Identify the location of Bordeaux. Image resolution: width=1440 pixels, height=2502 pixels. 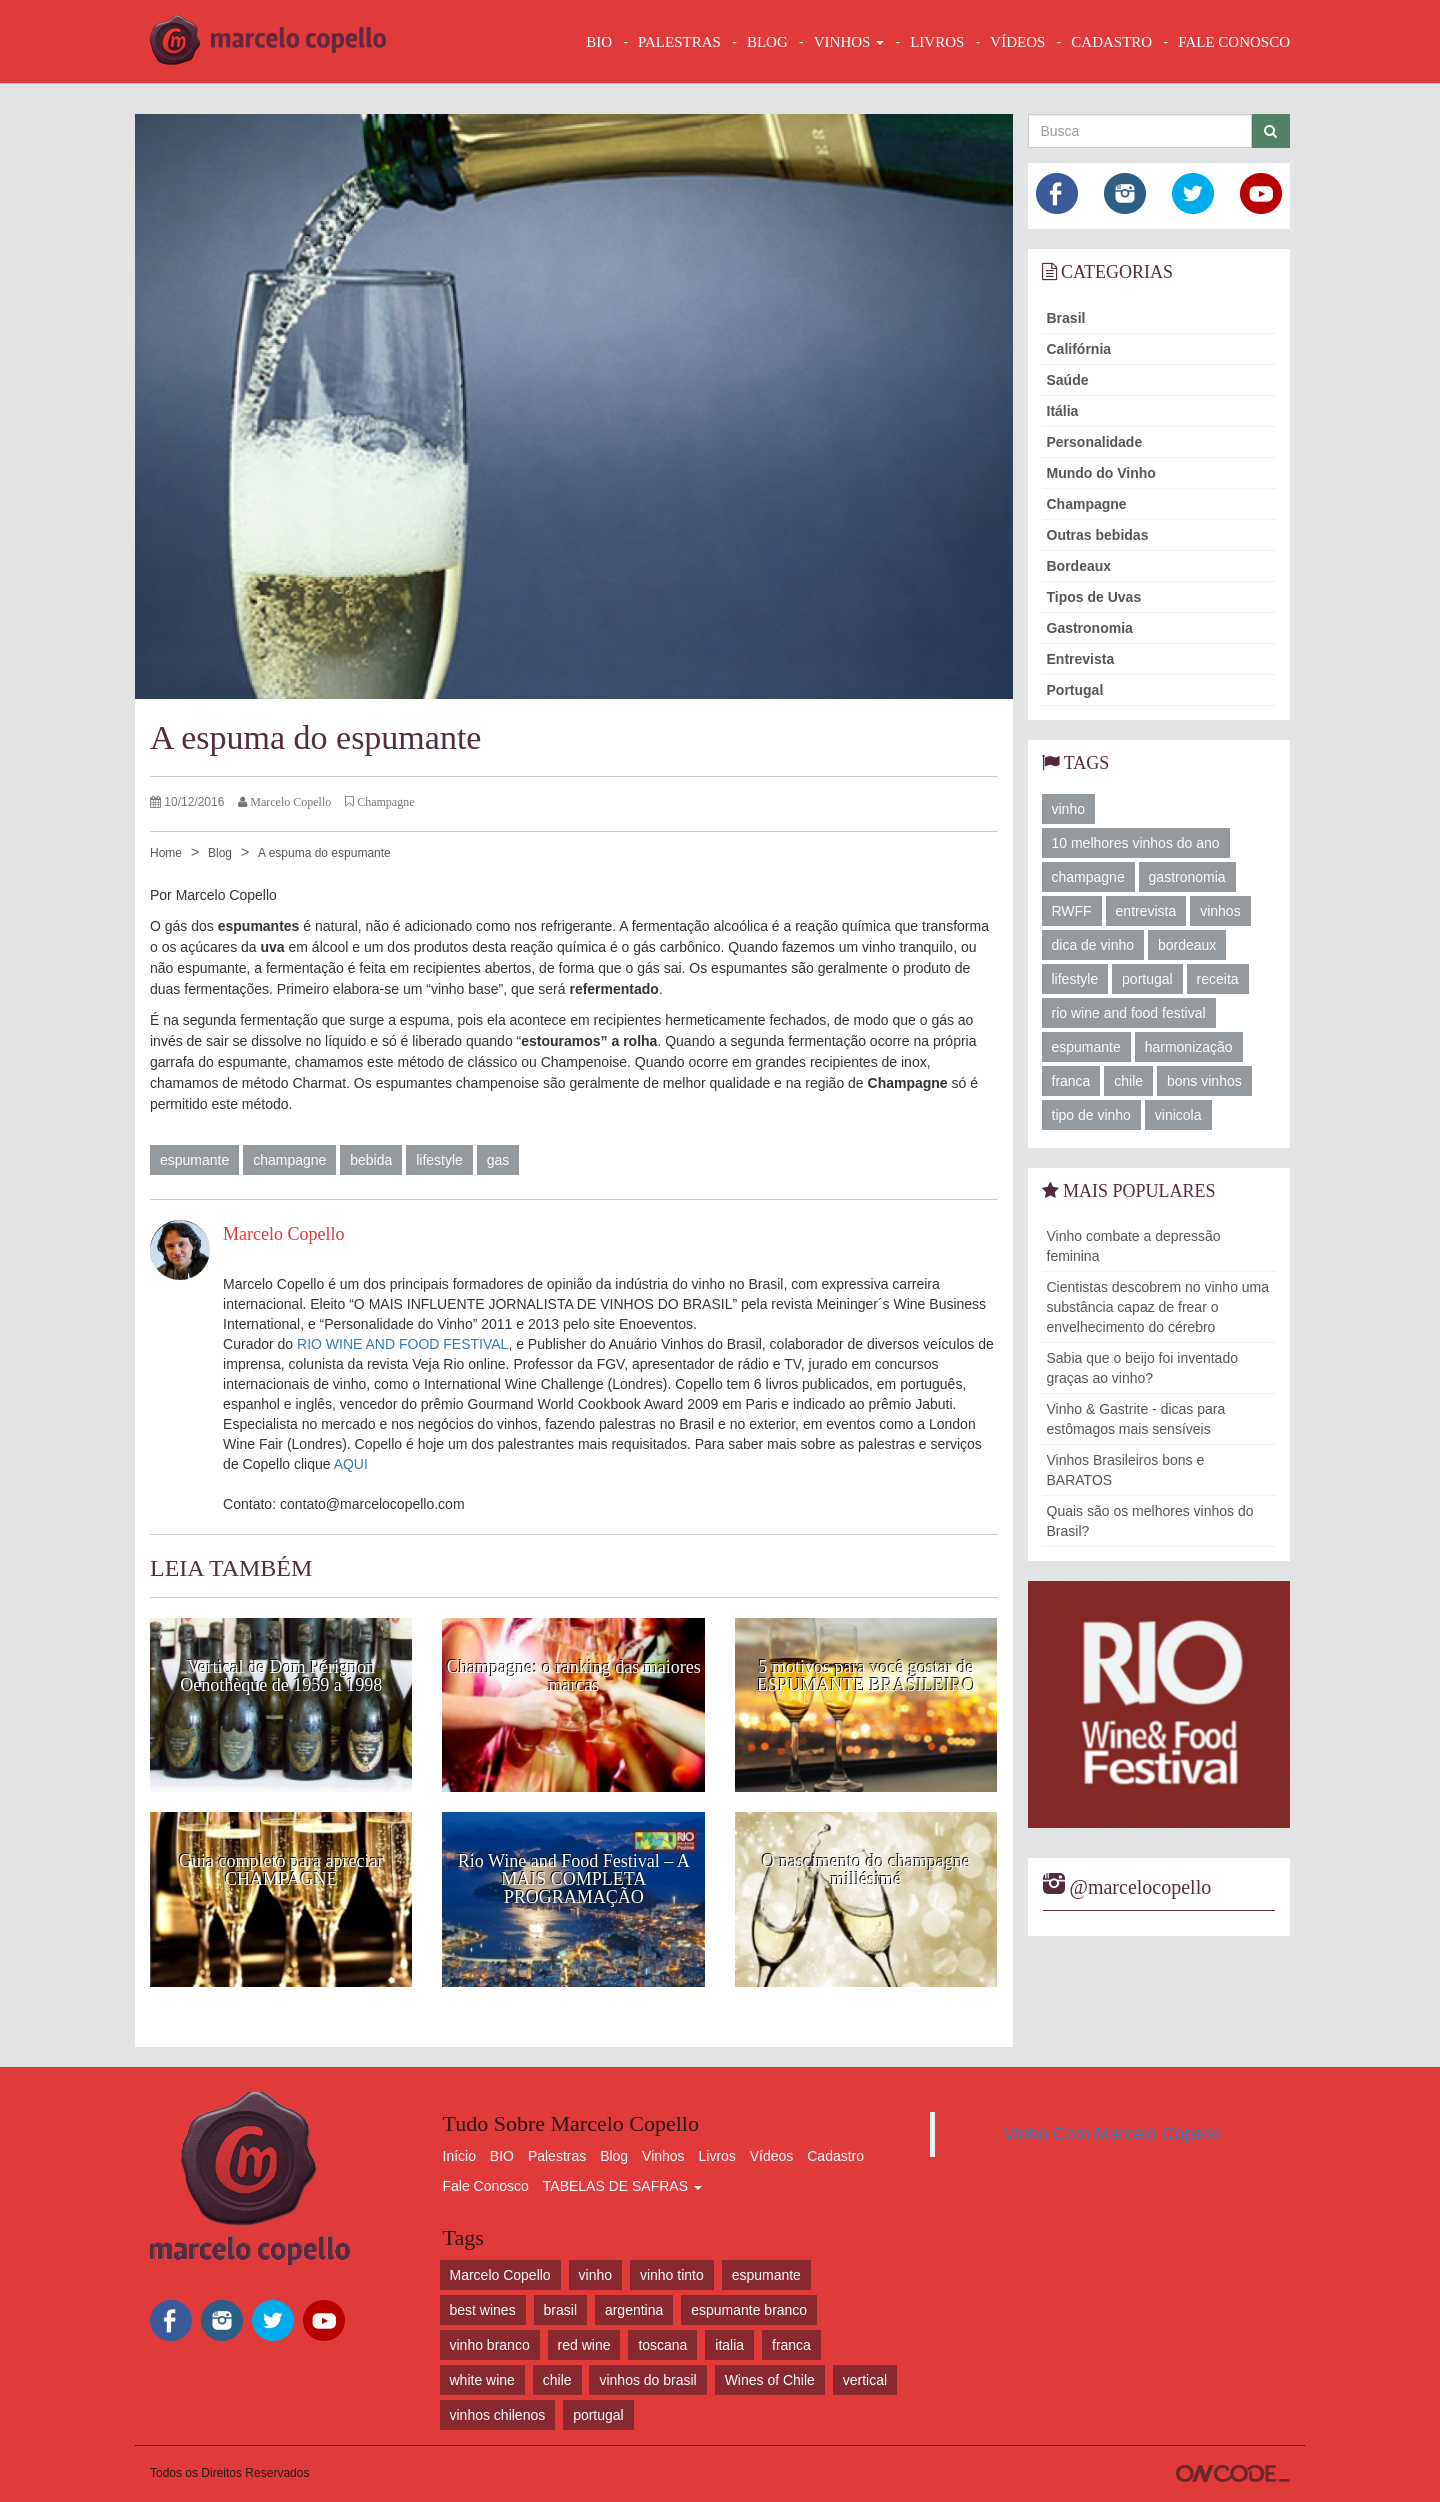
(1079, 566).